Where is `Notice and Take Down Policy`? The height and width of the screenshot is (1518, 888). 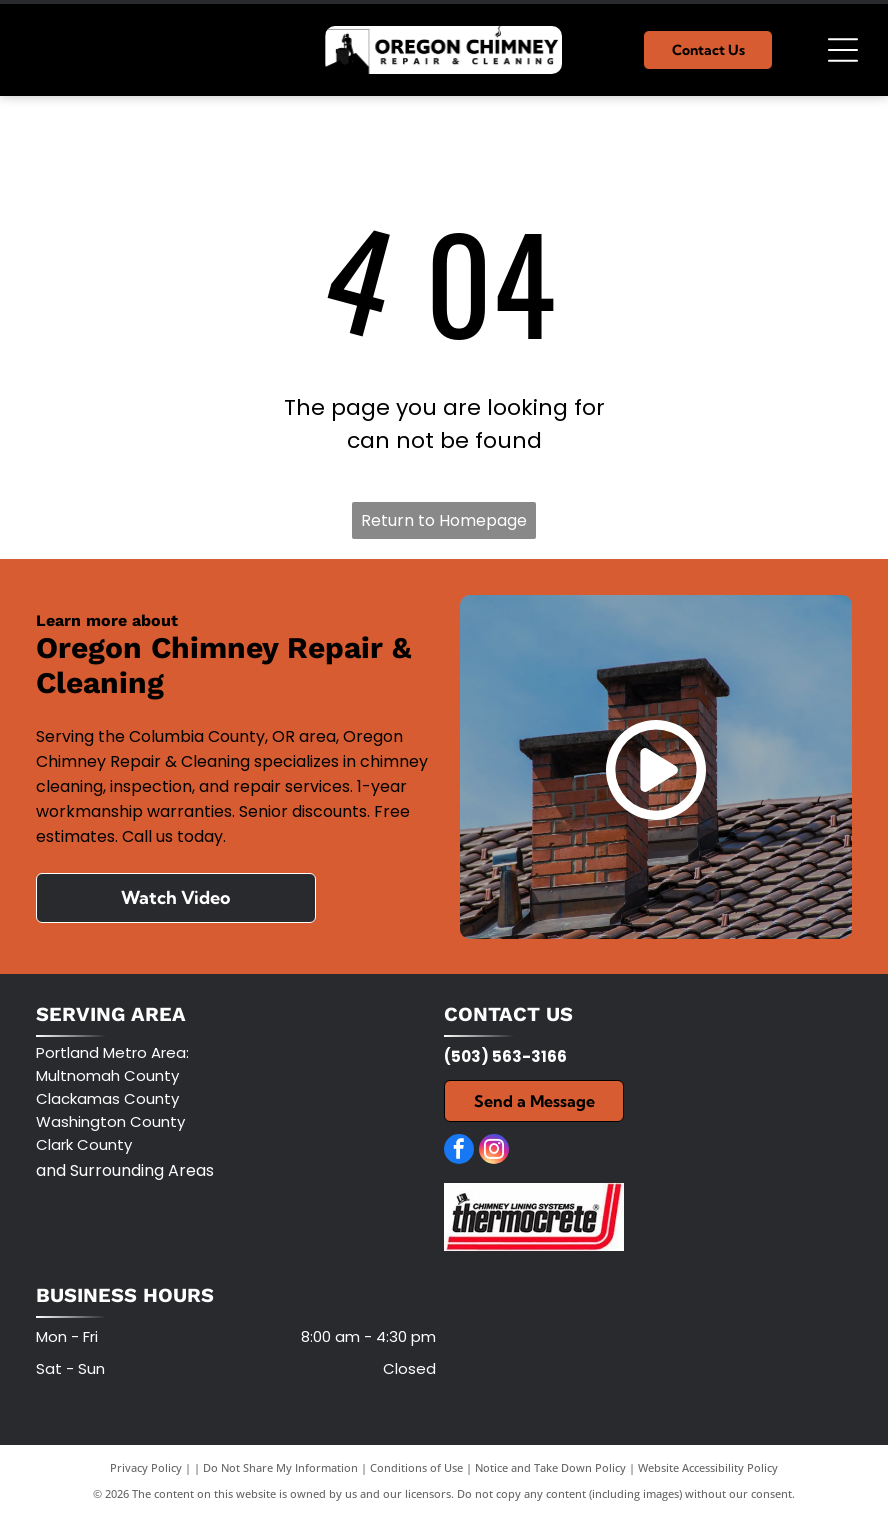
Notice and Take Down Policy is located at coordinates (550, 1467).